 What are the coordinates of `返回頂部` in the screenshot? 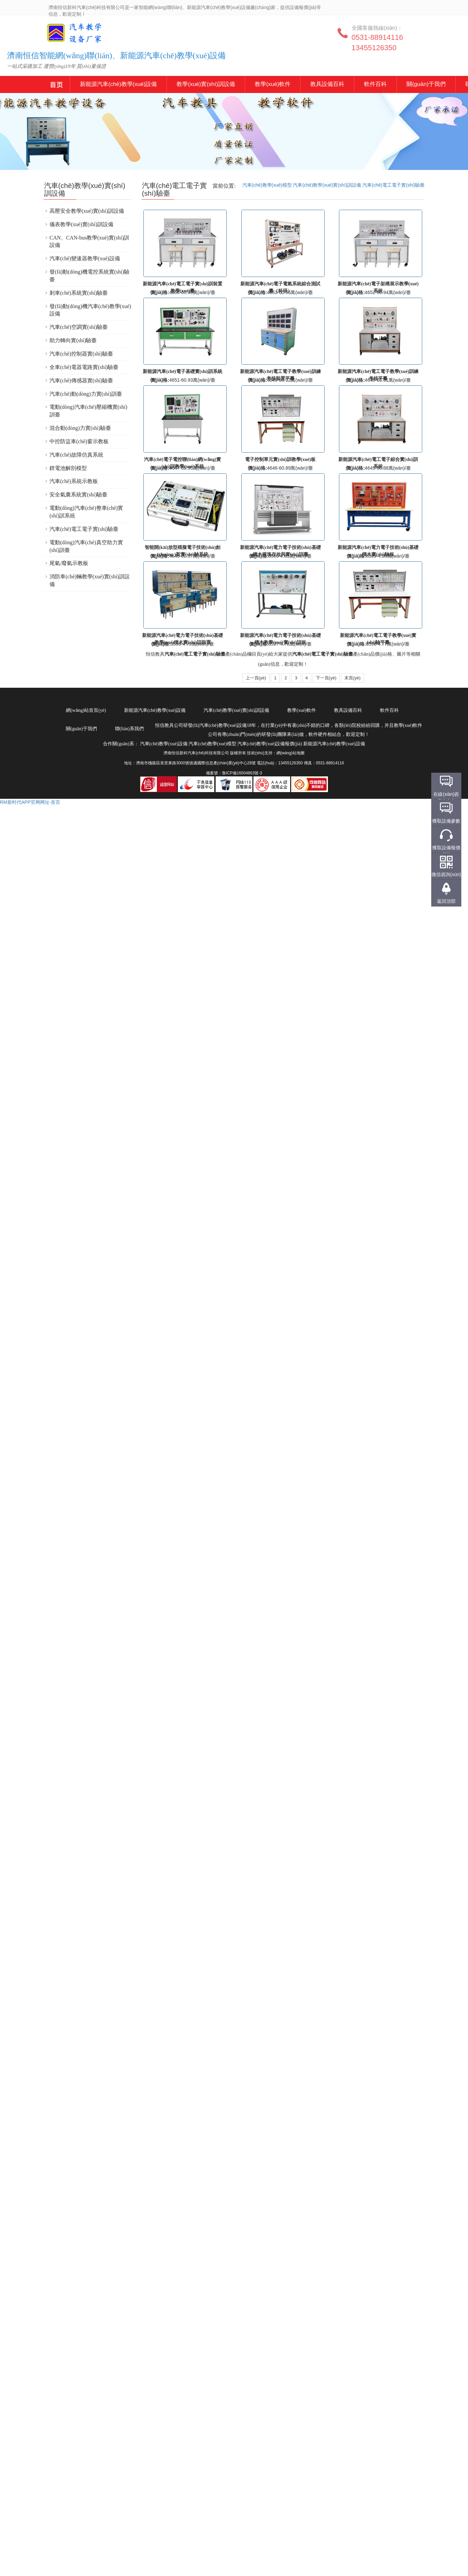 It's located at (446, 901).